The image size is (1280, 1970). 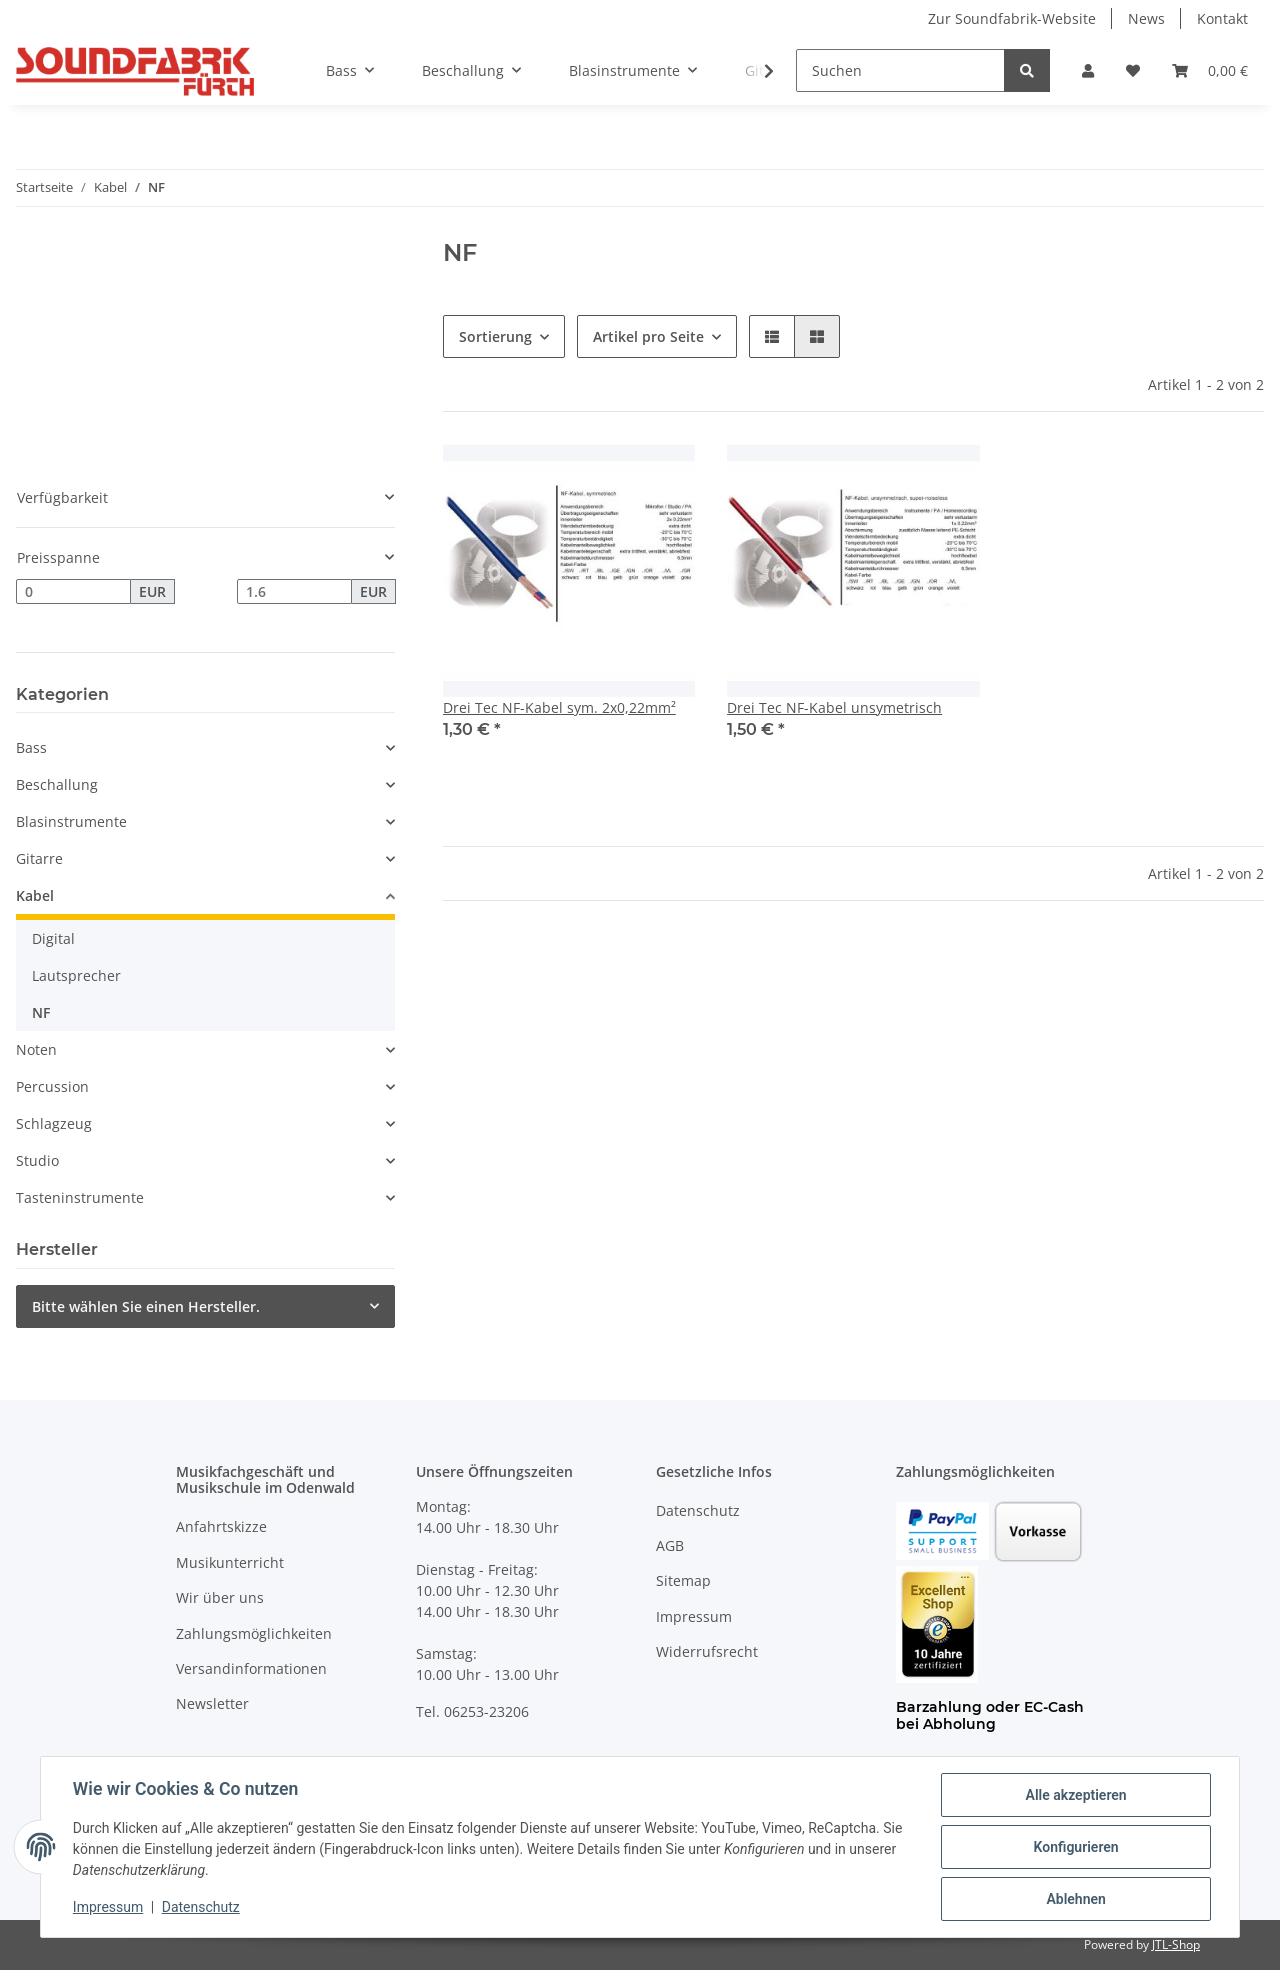 What do you see at coordinates (559, 707) in the screenshot?
I see `Drei Tec NF-Kabel sym. 2x0,22mm²` at bounding box center [559, 707].